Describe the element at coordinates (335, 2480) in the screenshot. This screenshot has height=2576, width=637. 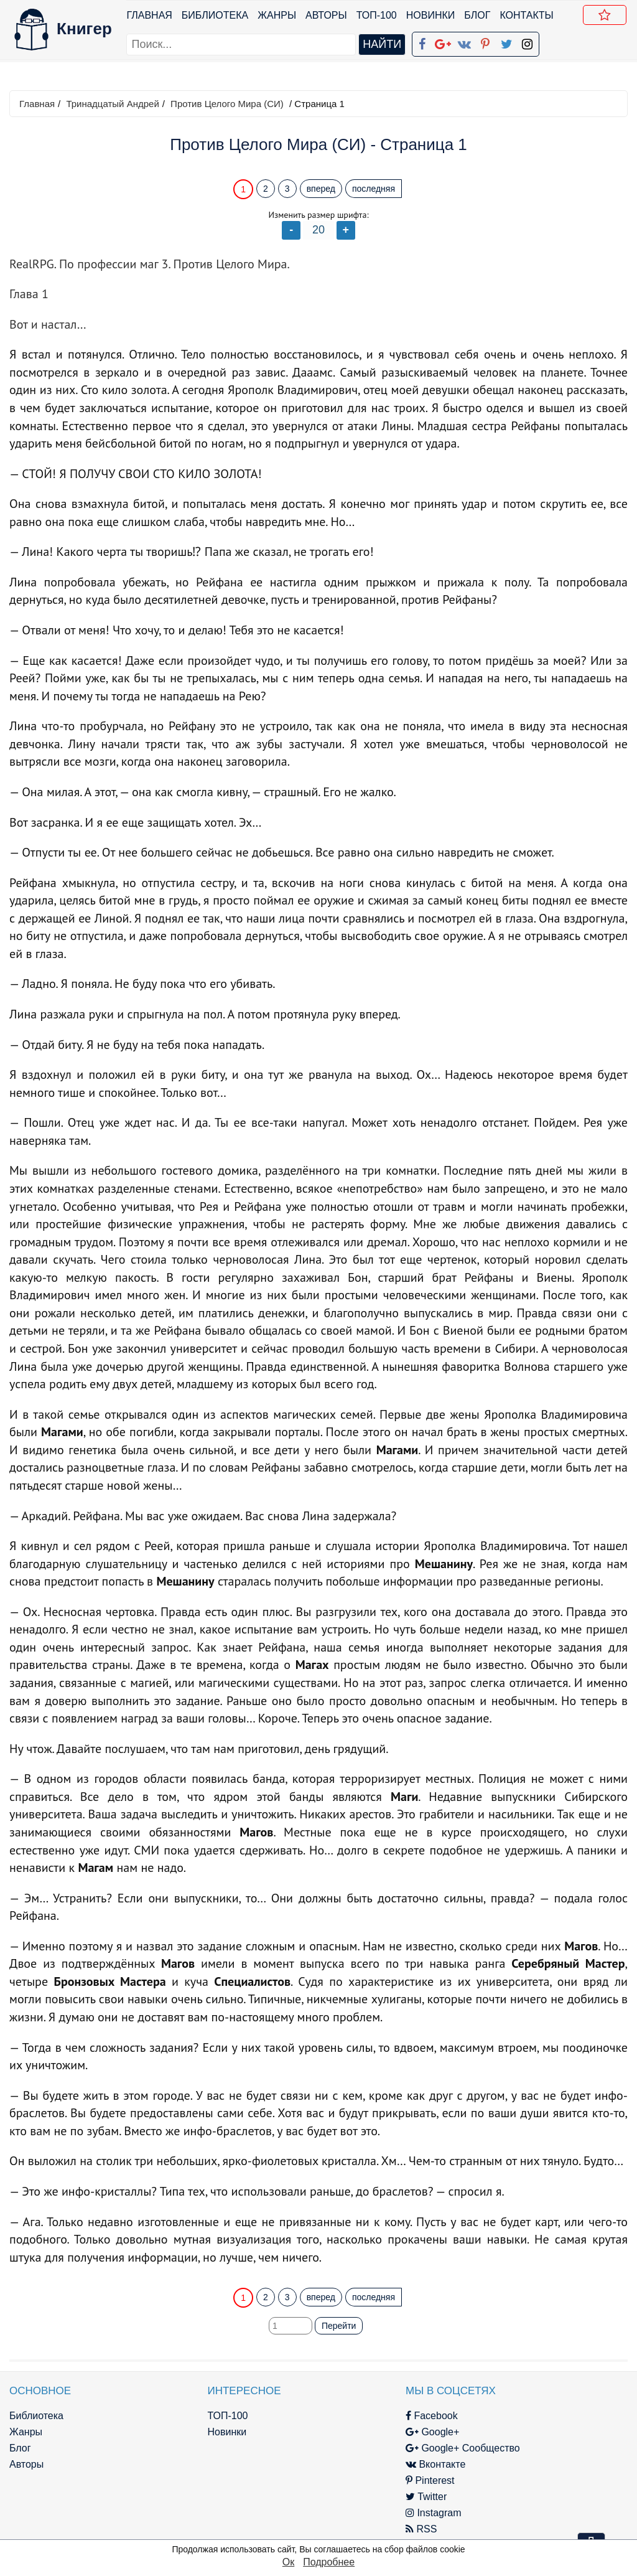
I see `Pinterest` at that location.